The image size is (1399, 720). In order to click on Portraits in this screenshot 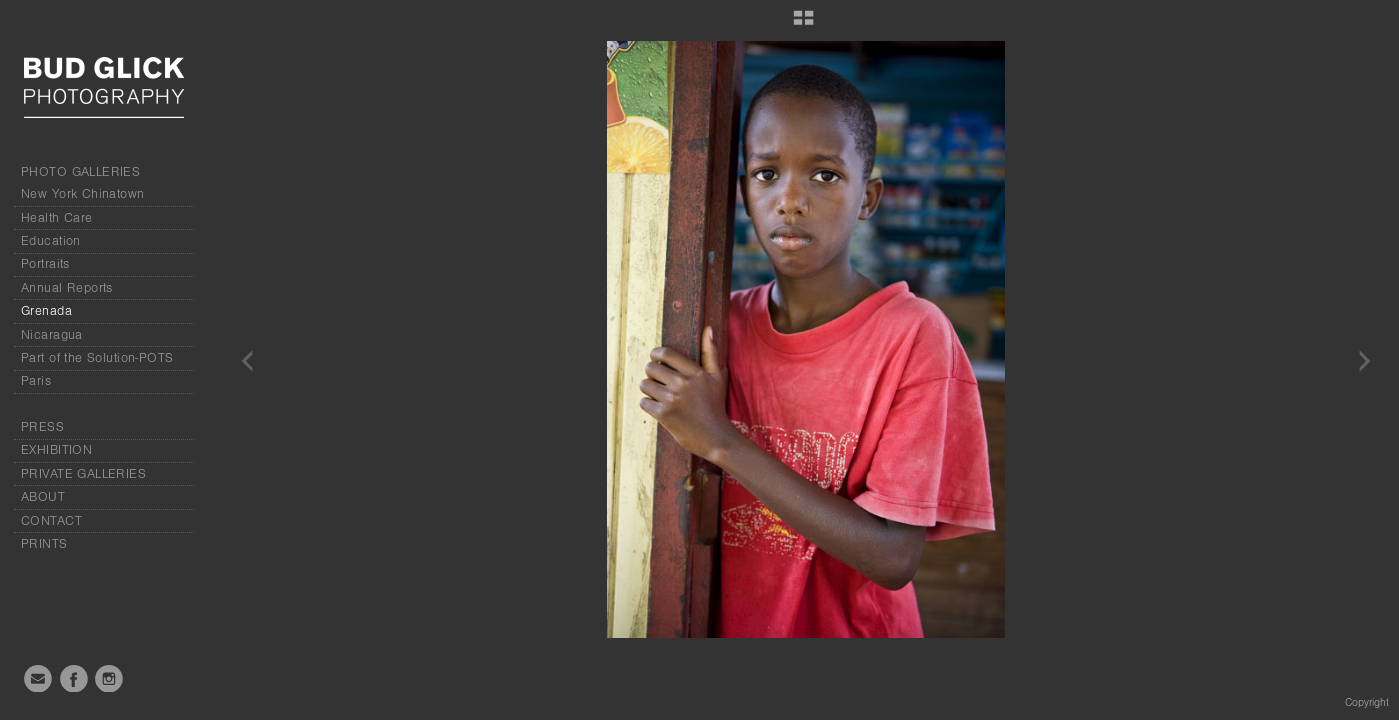, I will do `click(45, 264)`.